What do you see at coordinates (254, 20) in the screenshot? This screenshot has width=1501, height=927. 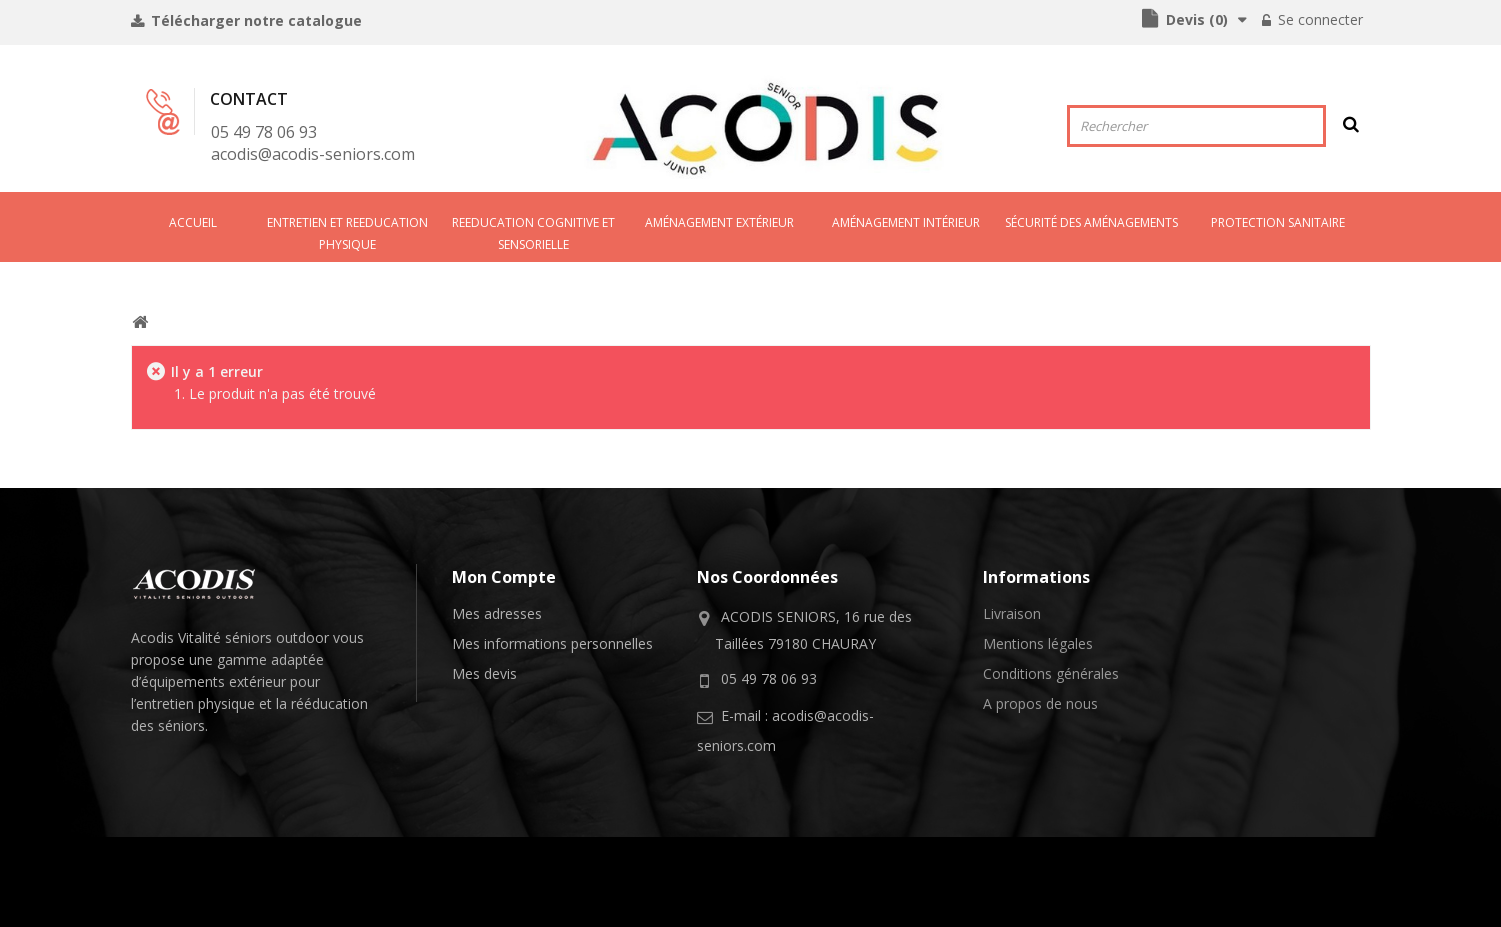 I see `Télécharger notre catalogue` at bounding box center [254, 20].